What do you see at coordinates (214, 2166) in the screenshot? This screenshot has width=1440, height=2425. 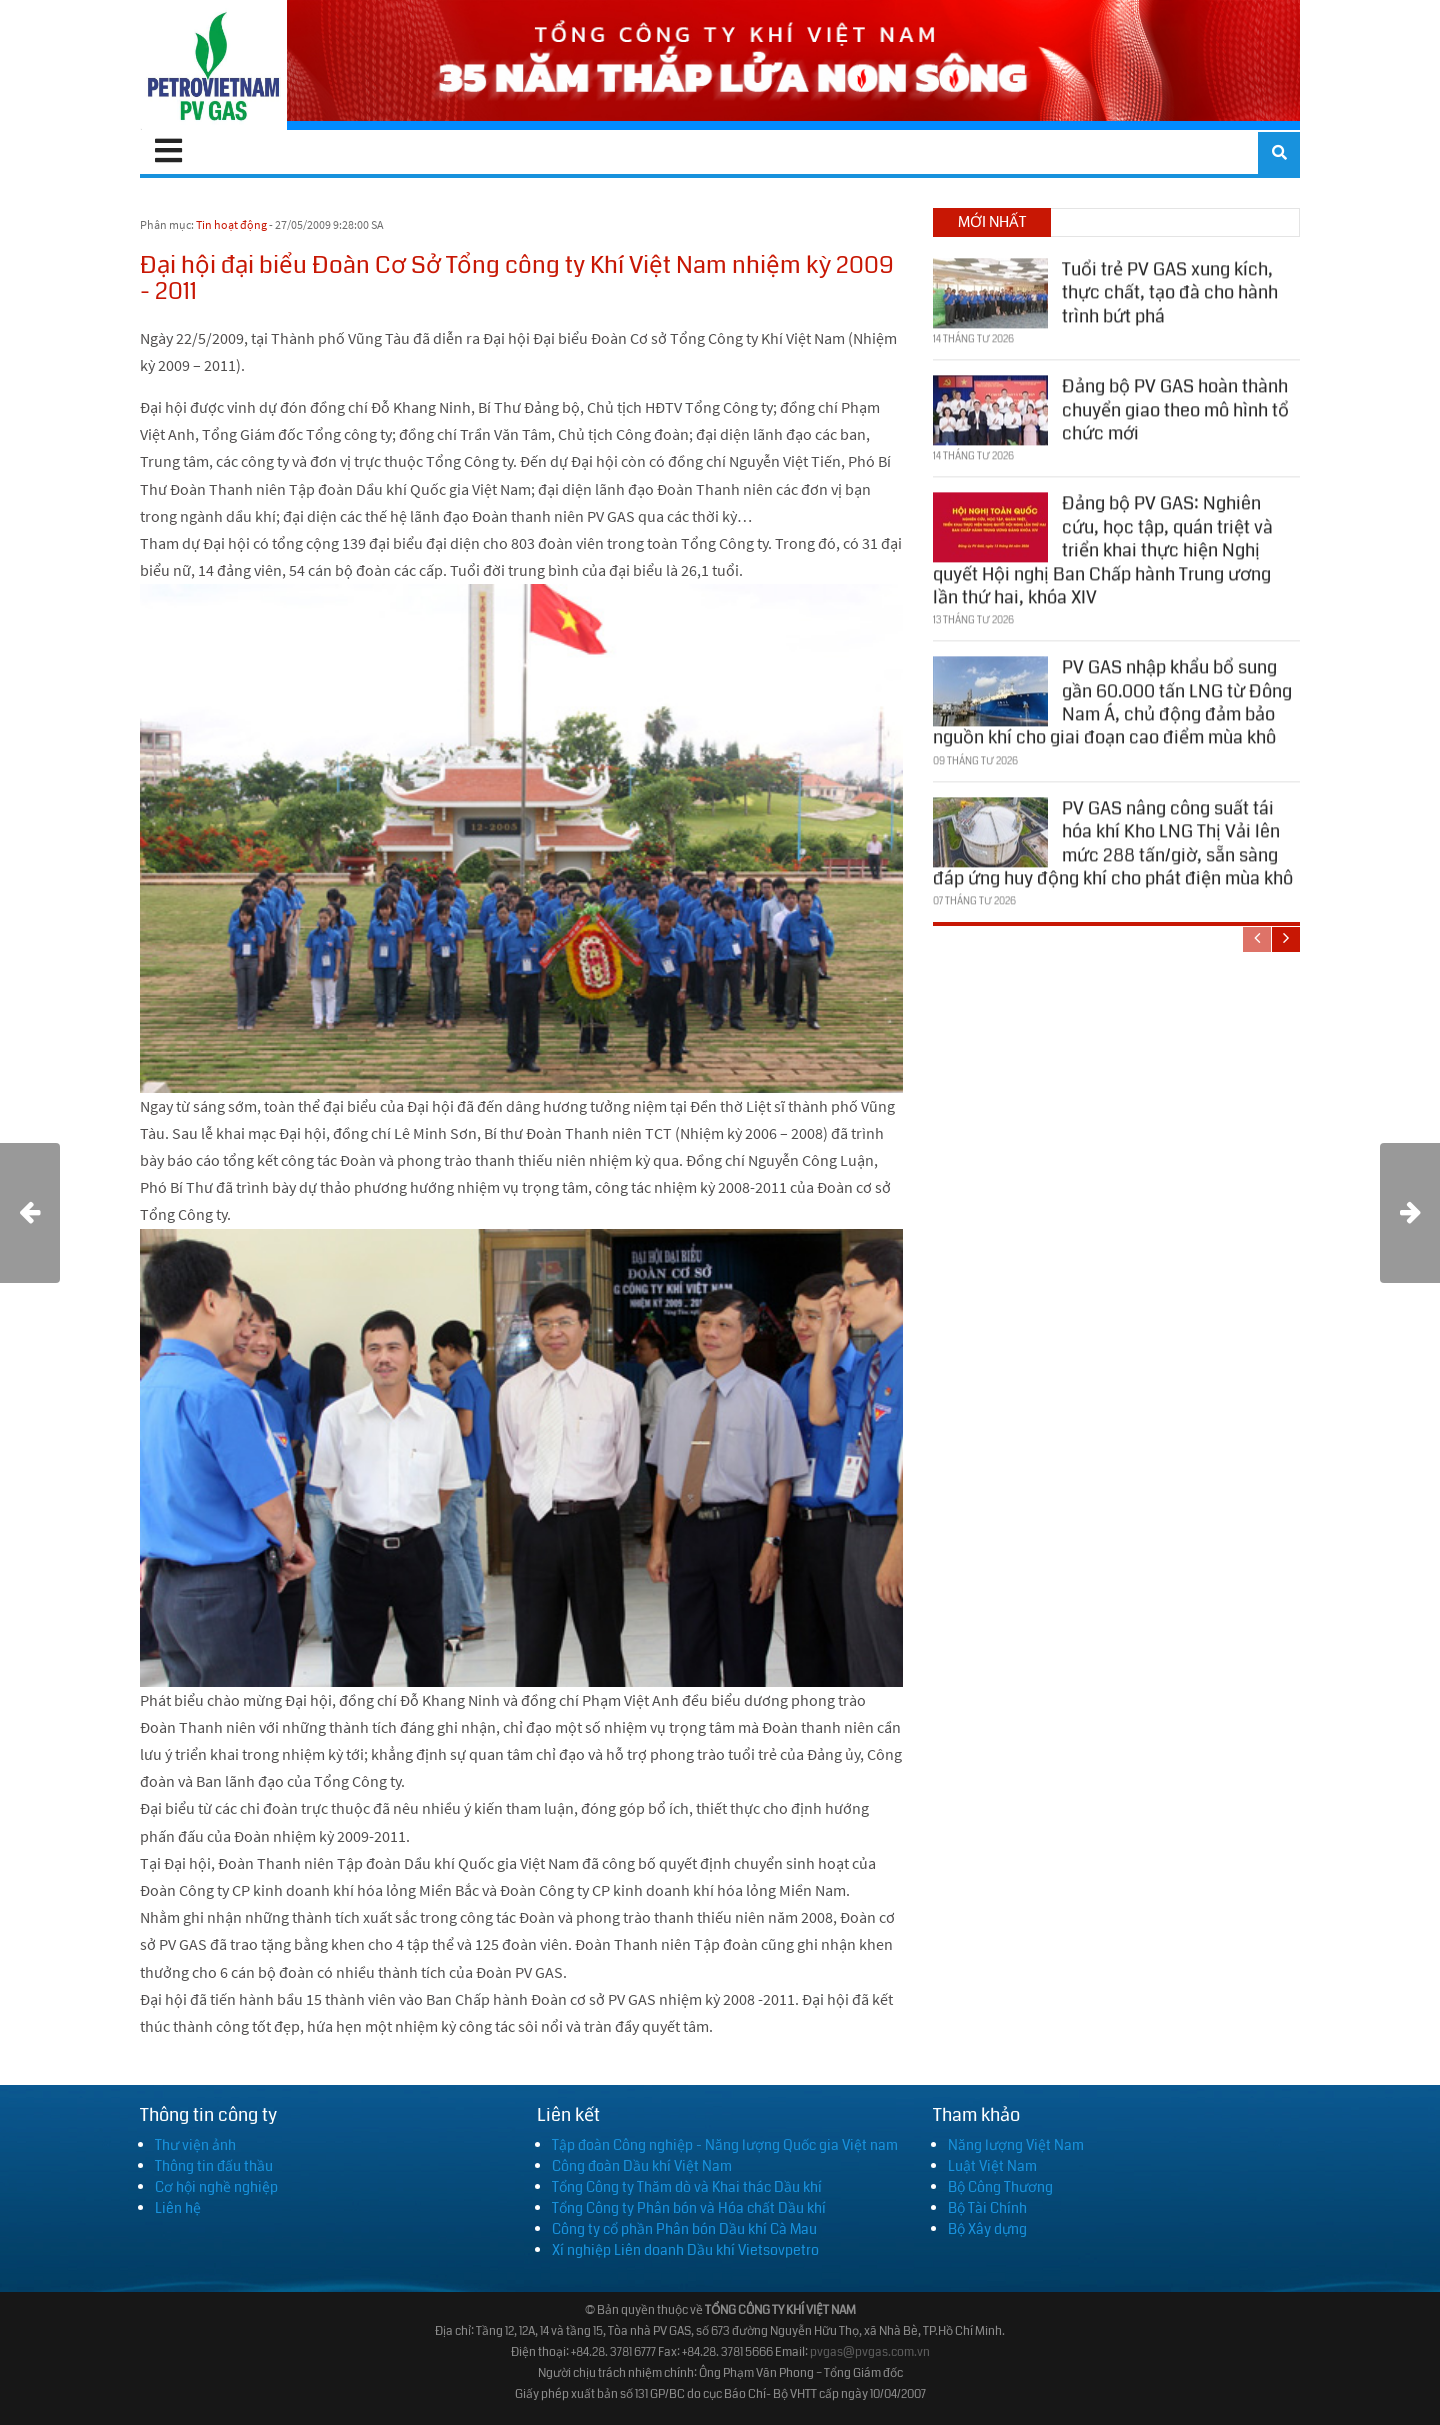 I see `Thông tin đấu thầu` at bounding box center [214, 2166].